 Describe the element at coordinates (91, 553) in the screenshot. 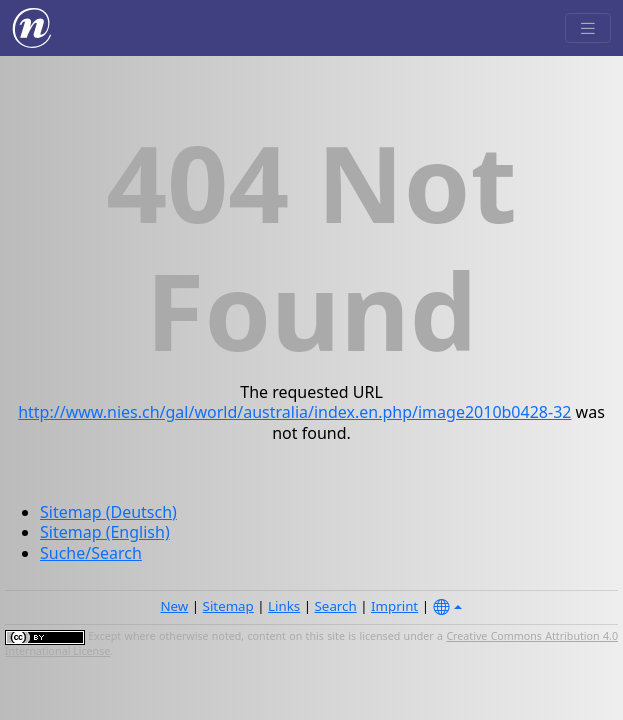

I see `Suche/Search` at that location.